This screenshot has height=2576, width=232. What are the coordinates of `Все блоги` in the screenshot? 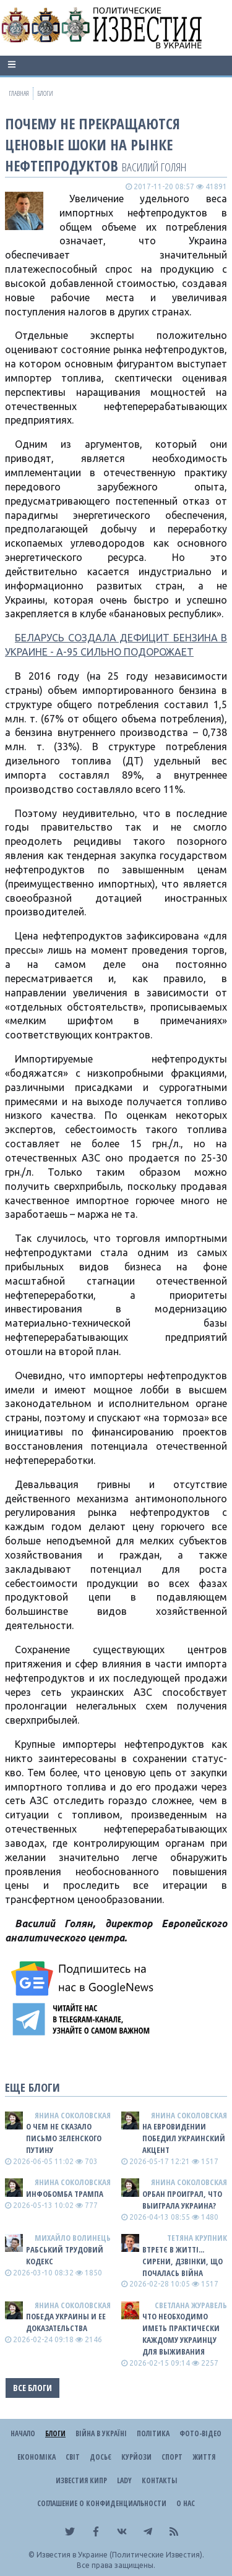 It's located at (32, 2388).